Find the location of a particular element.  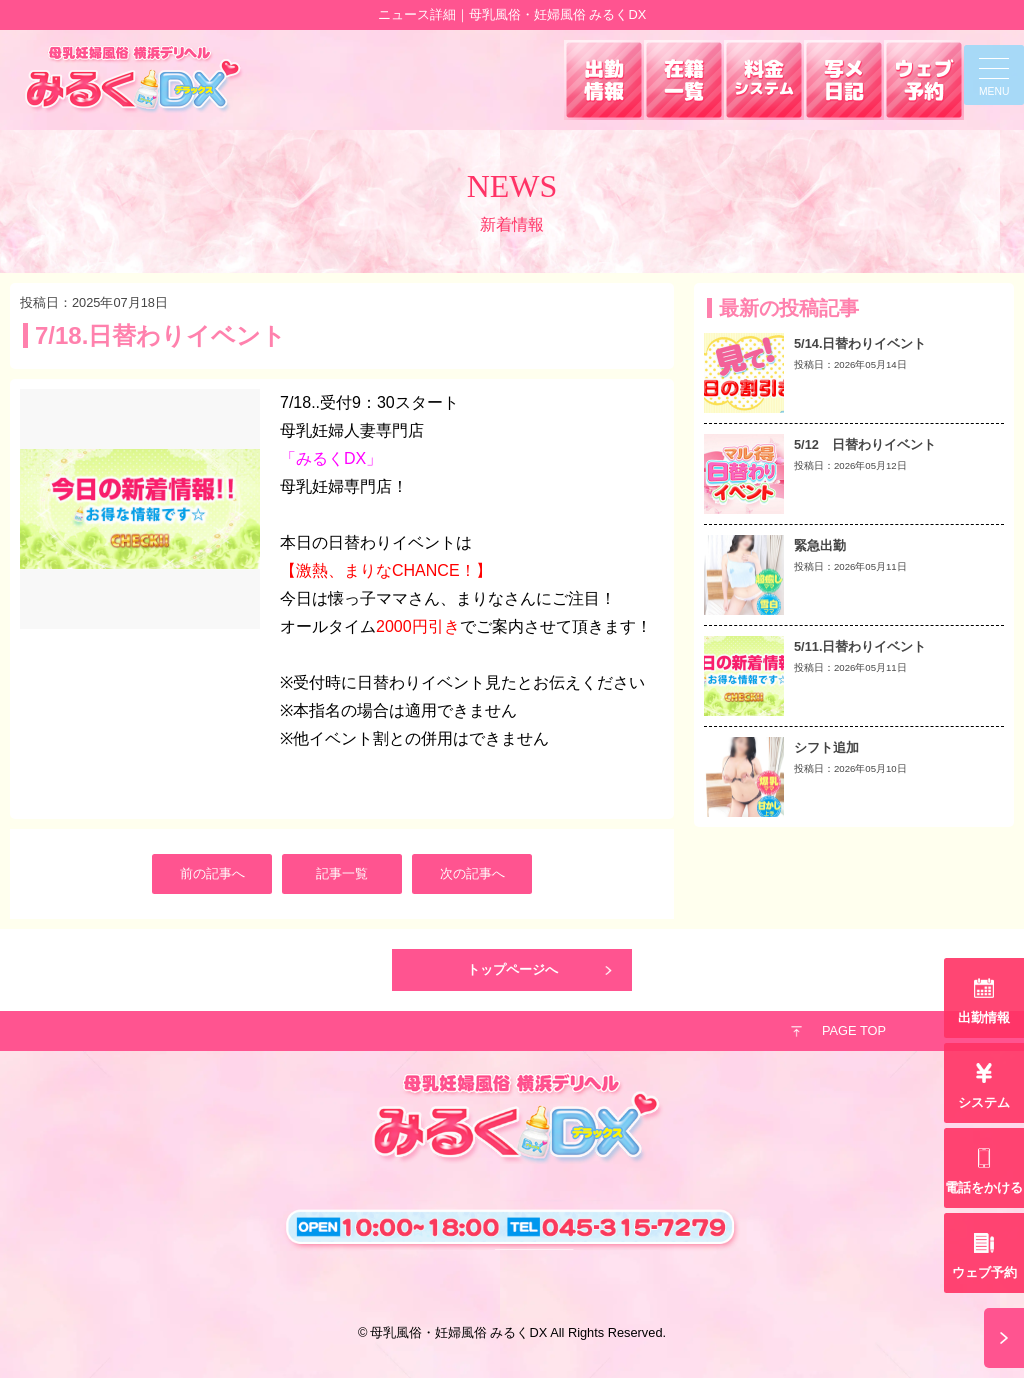

トップページへ is located at coordinates (512, 969).